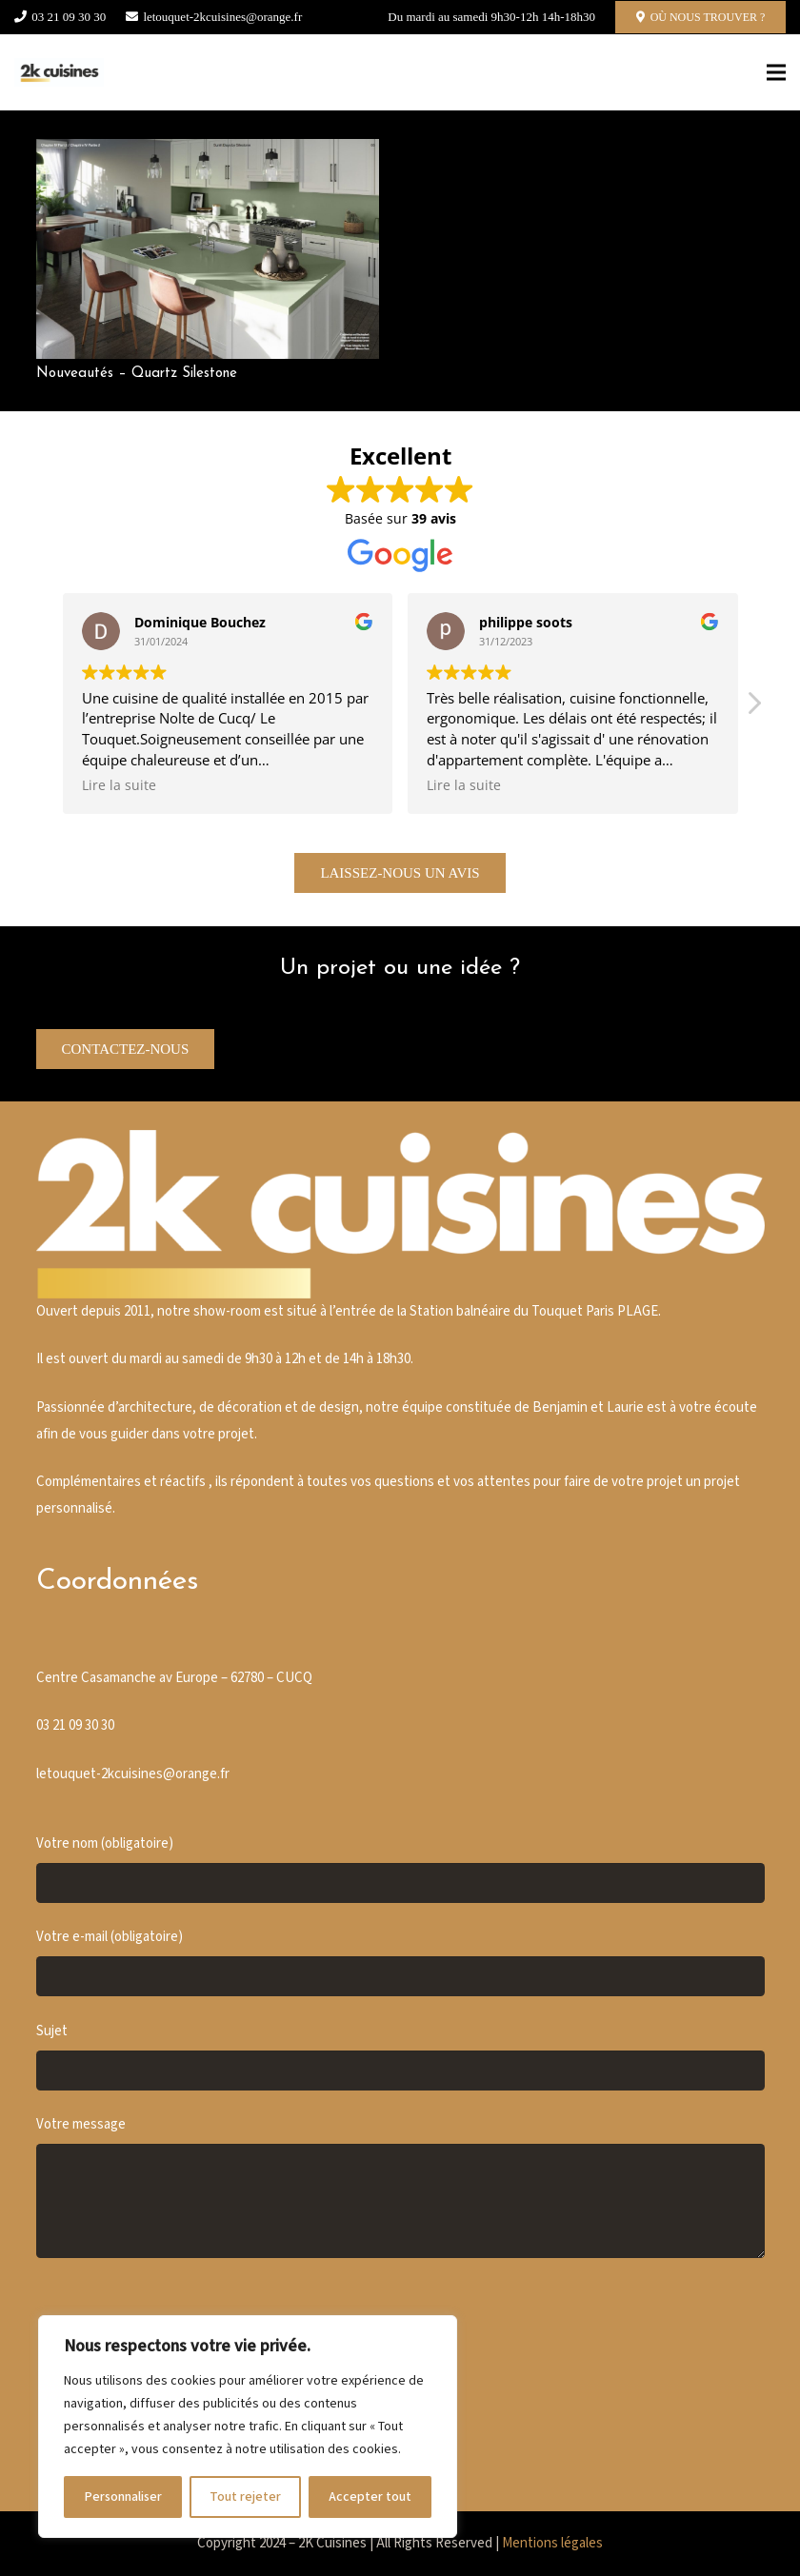 This screenshot has width=800, height=2576. What do you see at coordinates (776, 72) in the screenshot?
I see `[Menu]` at bounding box center [776, 72].